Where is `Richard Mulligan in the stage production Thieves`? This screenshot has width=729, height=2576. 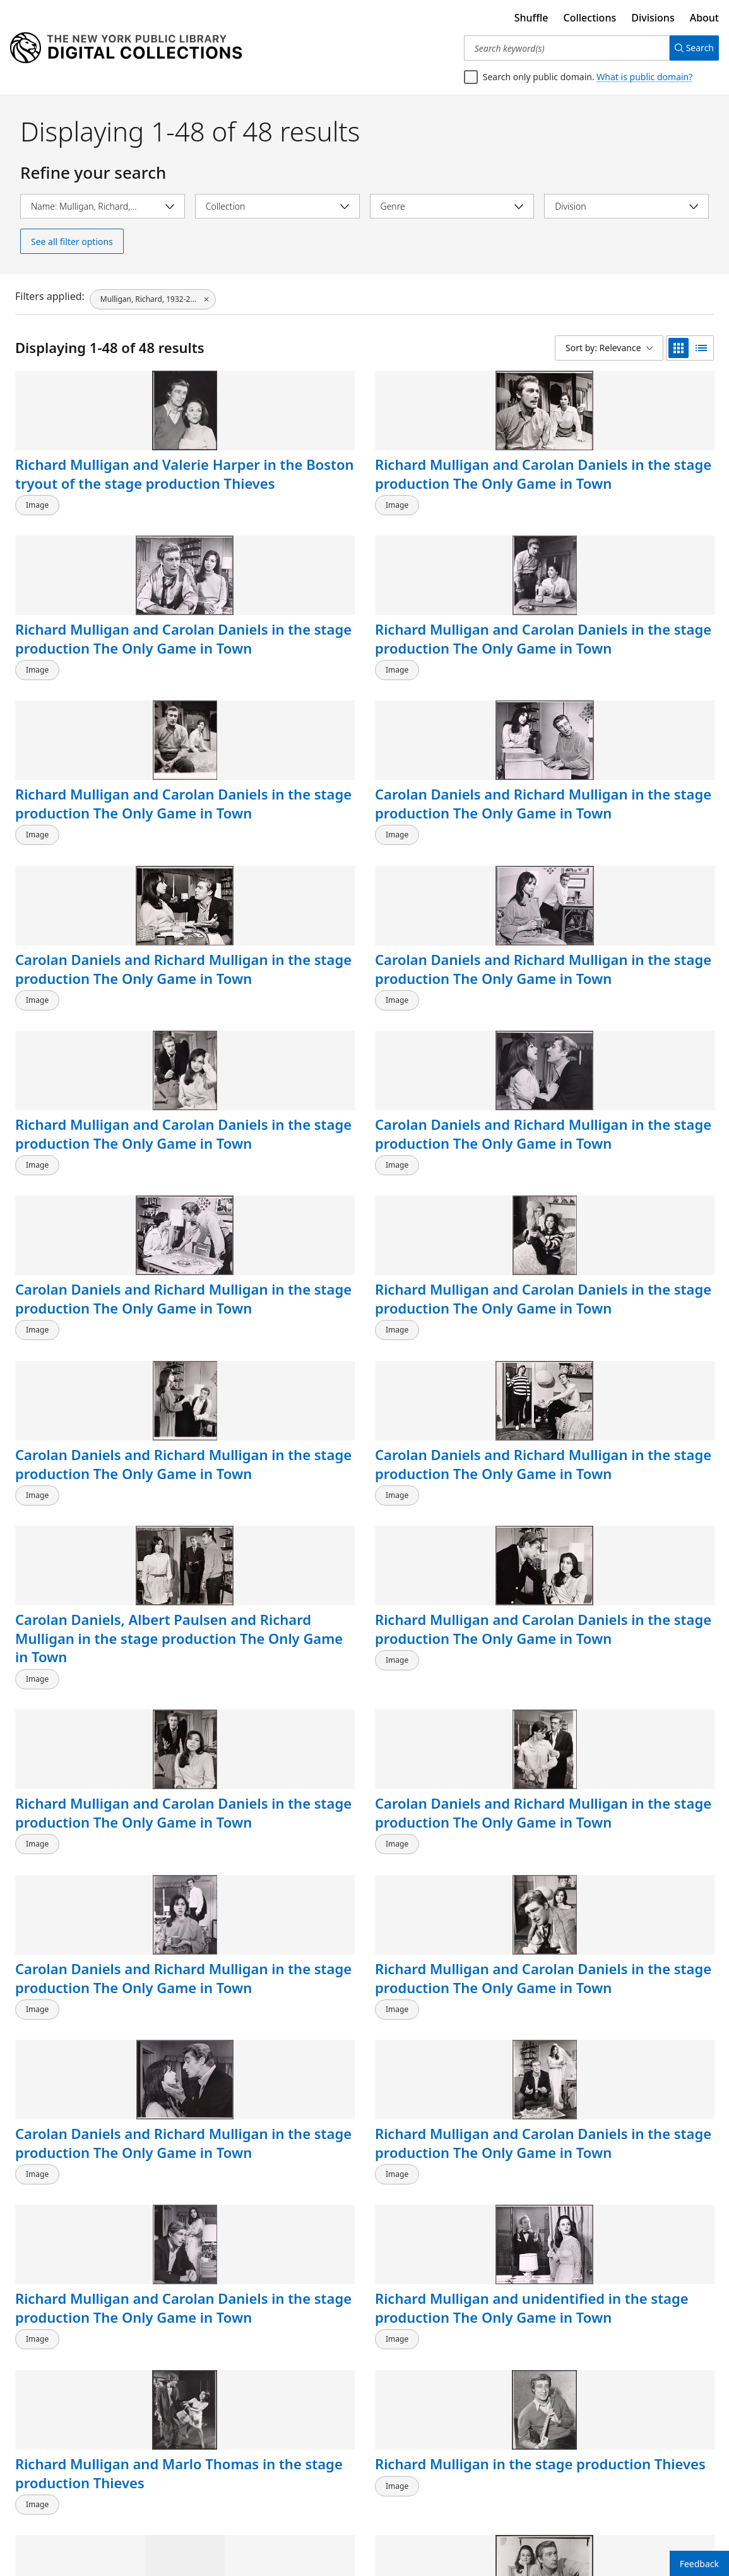 Richard Mulligan in the stage production Thieves is located at coordinates (273, 1547).